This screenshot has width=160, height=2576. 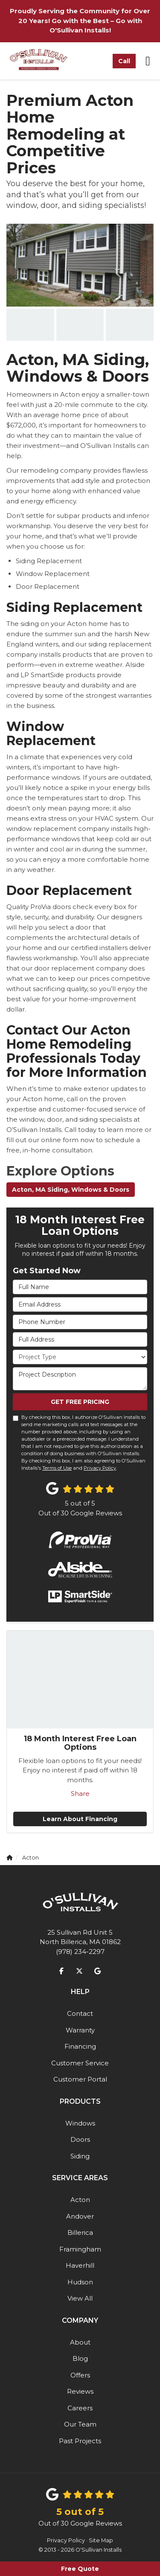 I want to click on Get Free Pricing, so click(x=80, y=1402).